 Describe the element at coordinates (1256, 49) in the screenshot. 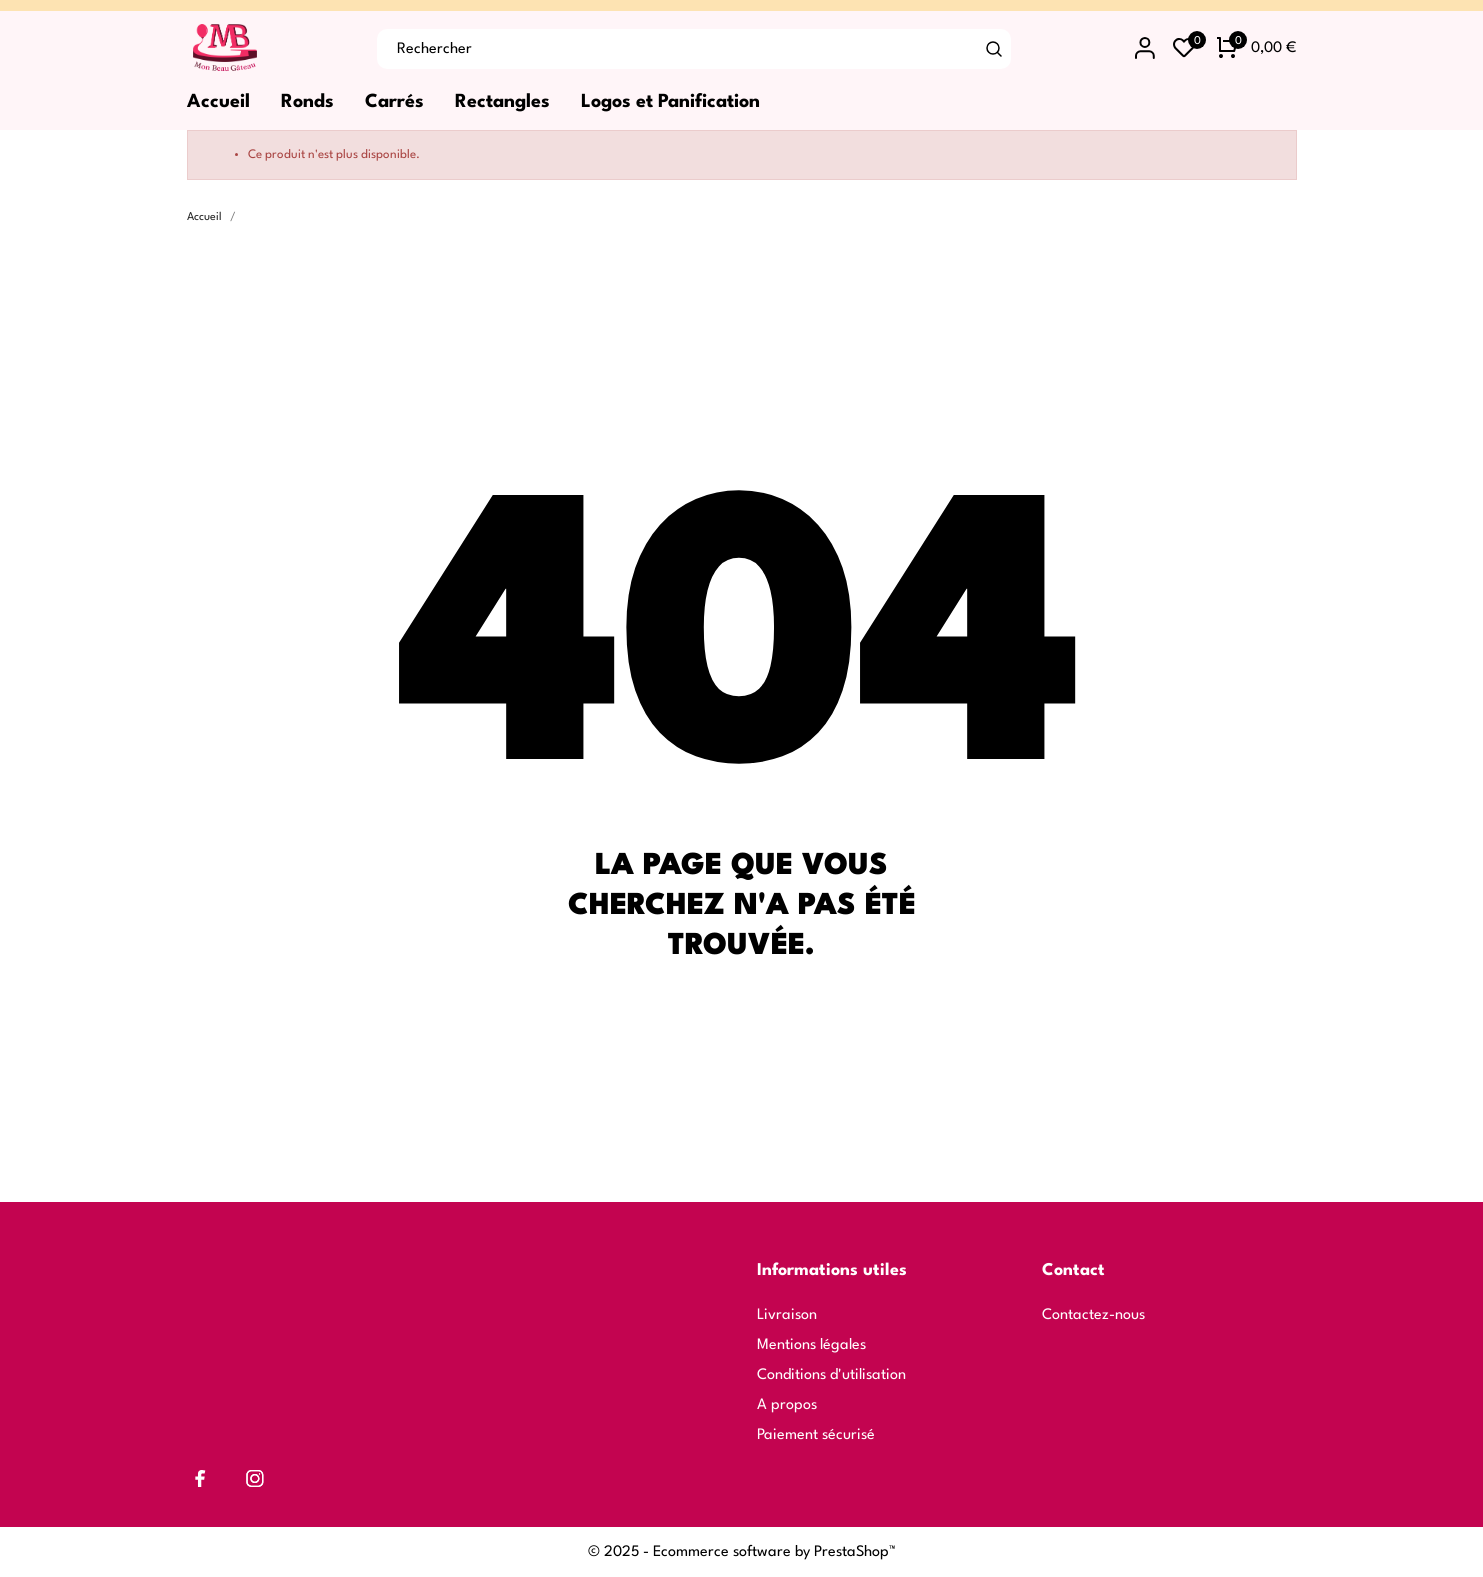

I see `[Panier 0 0,00 €]` at that location.